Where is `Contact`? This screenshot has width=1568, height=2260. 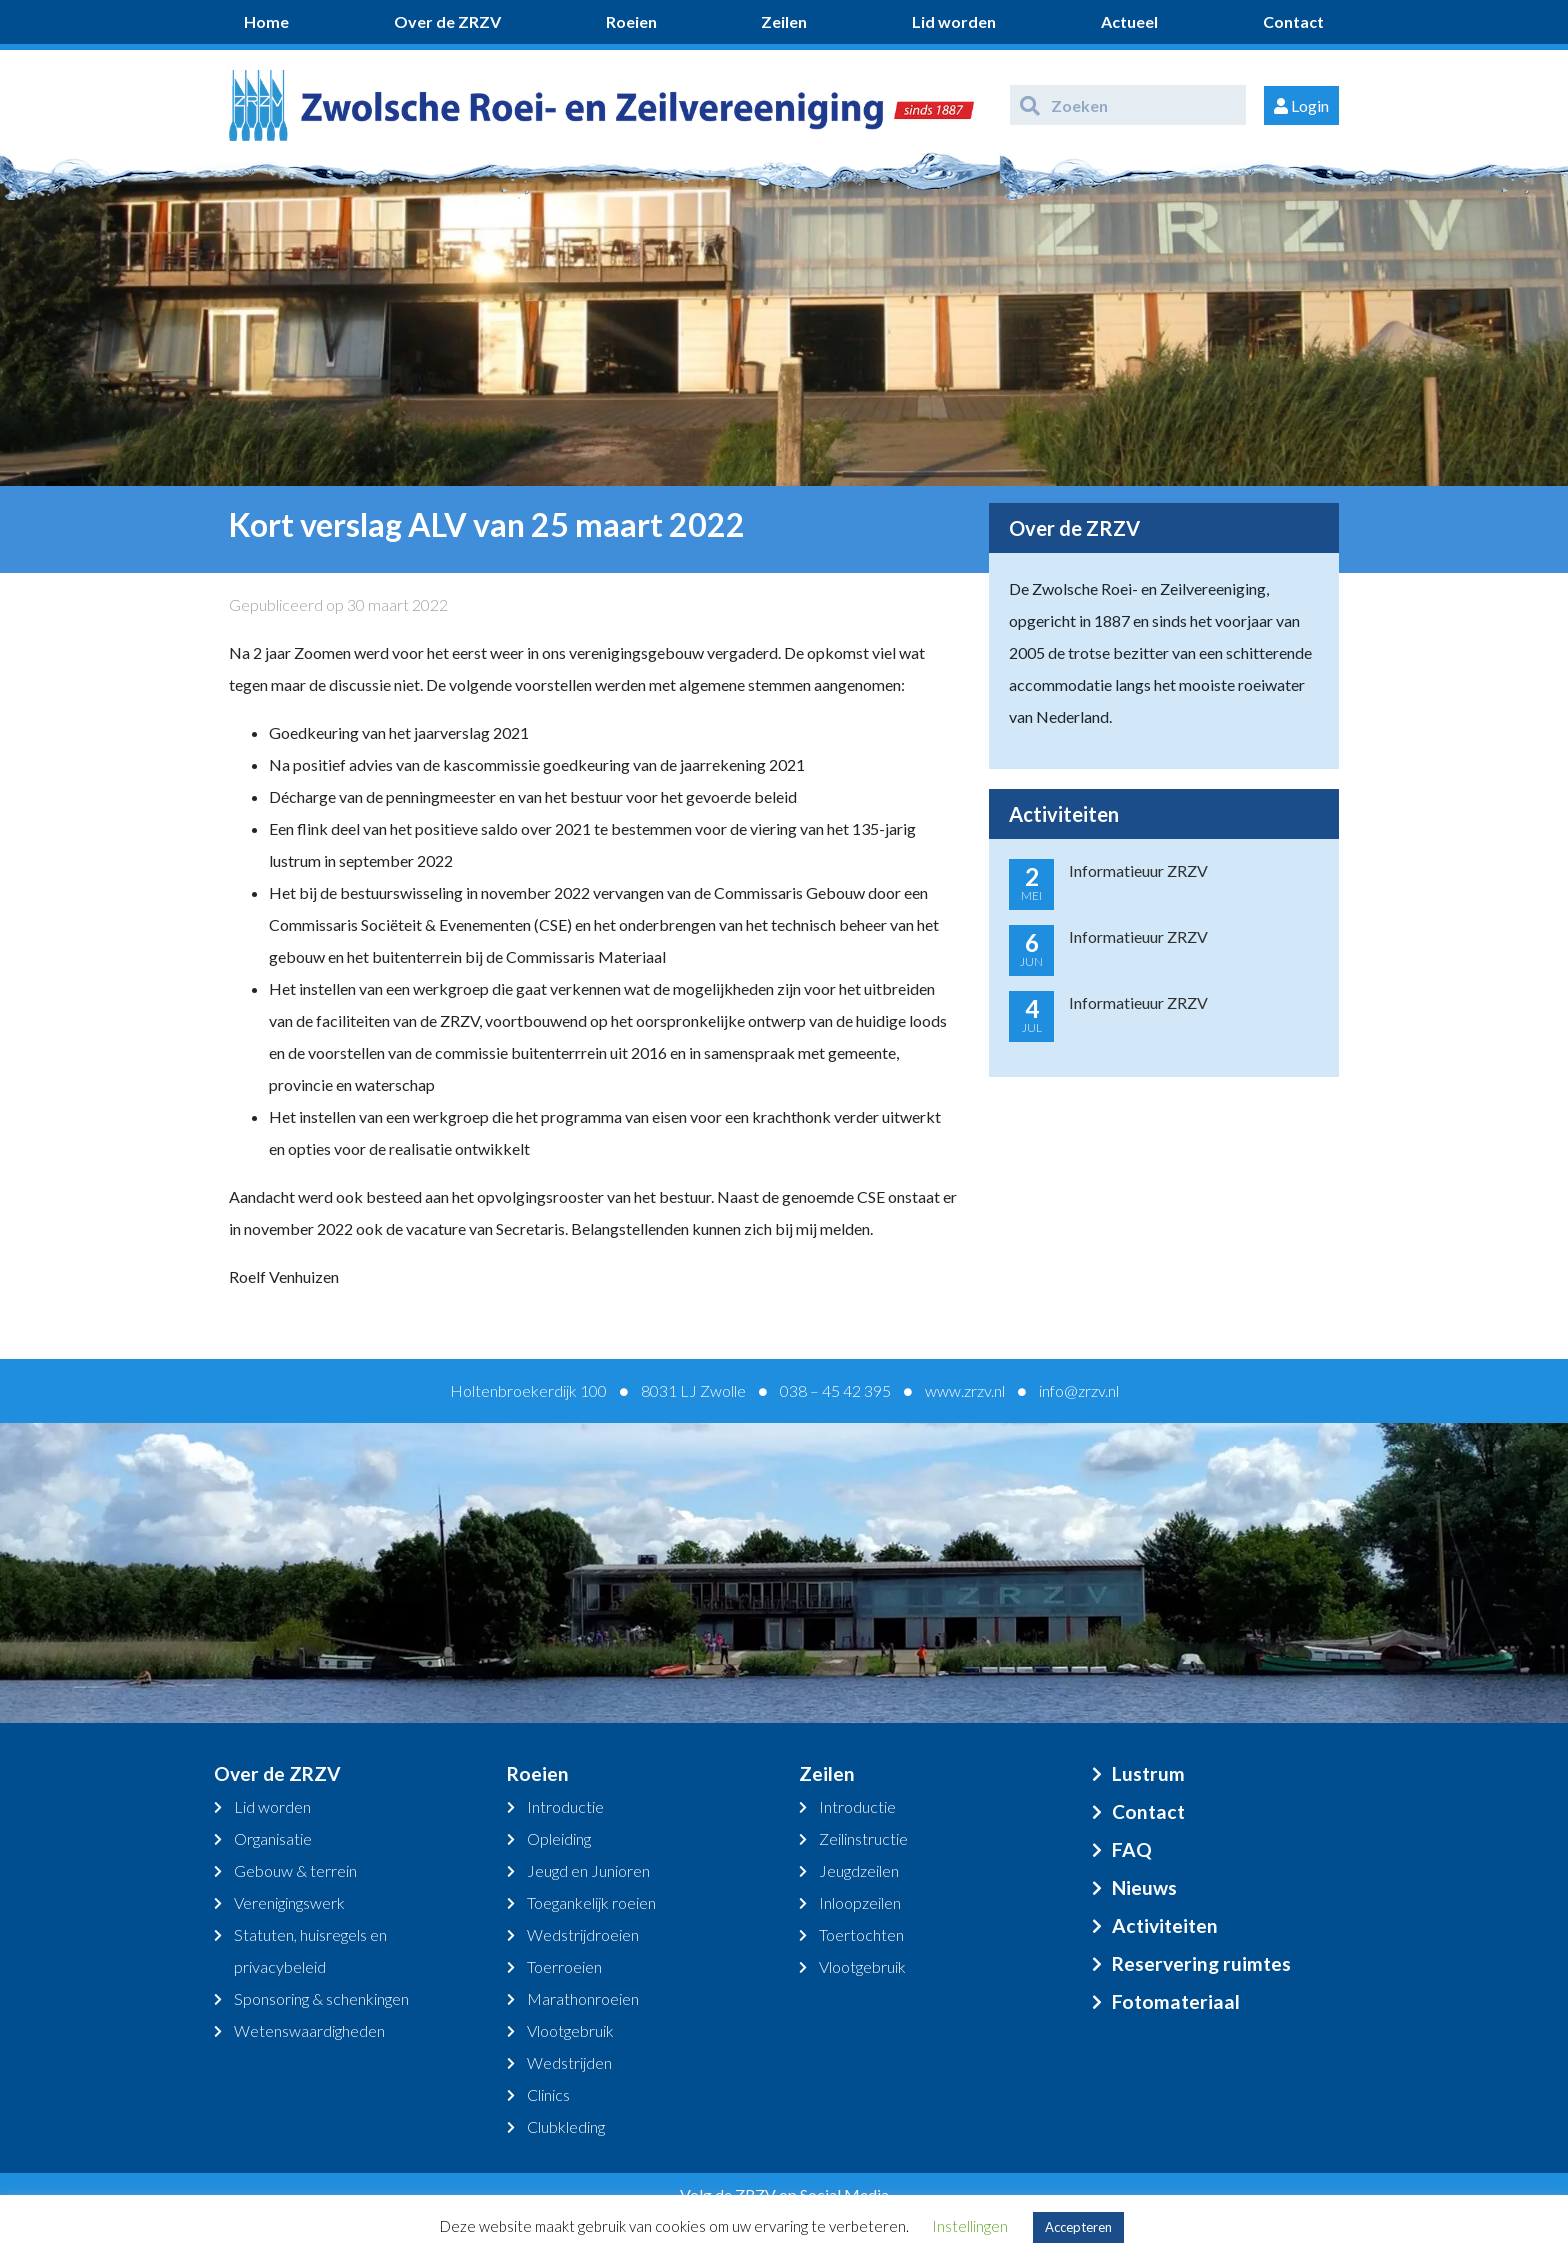
Contact is located at coordinates (1293, 21).